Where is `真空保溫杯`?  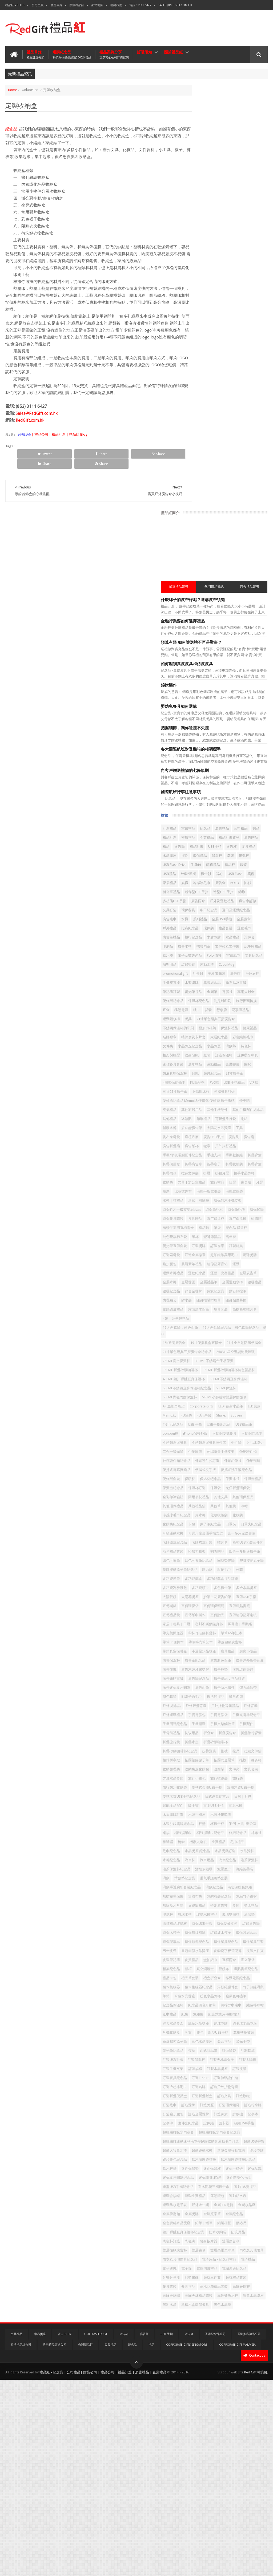
真空保溫杯 is located at coordinates (243, 938).